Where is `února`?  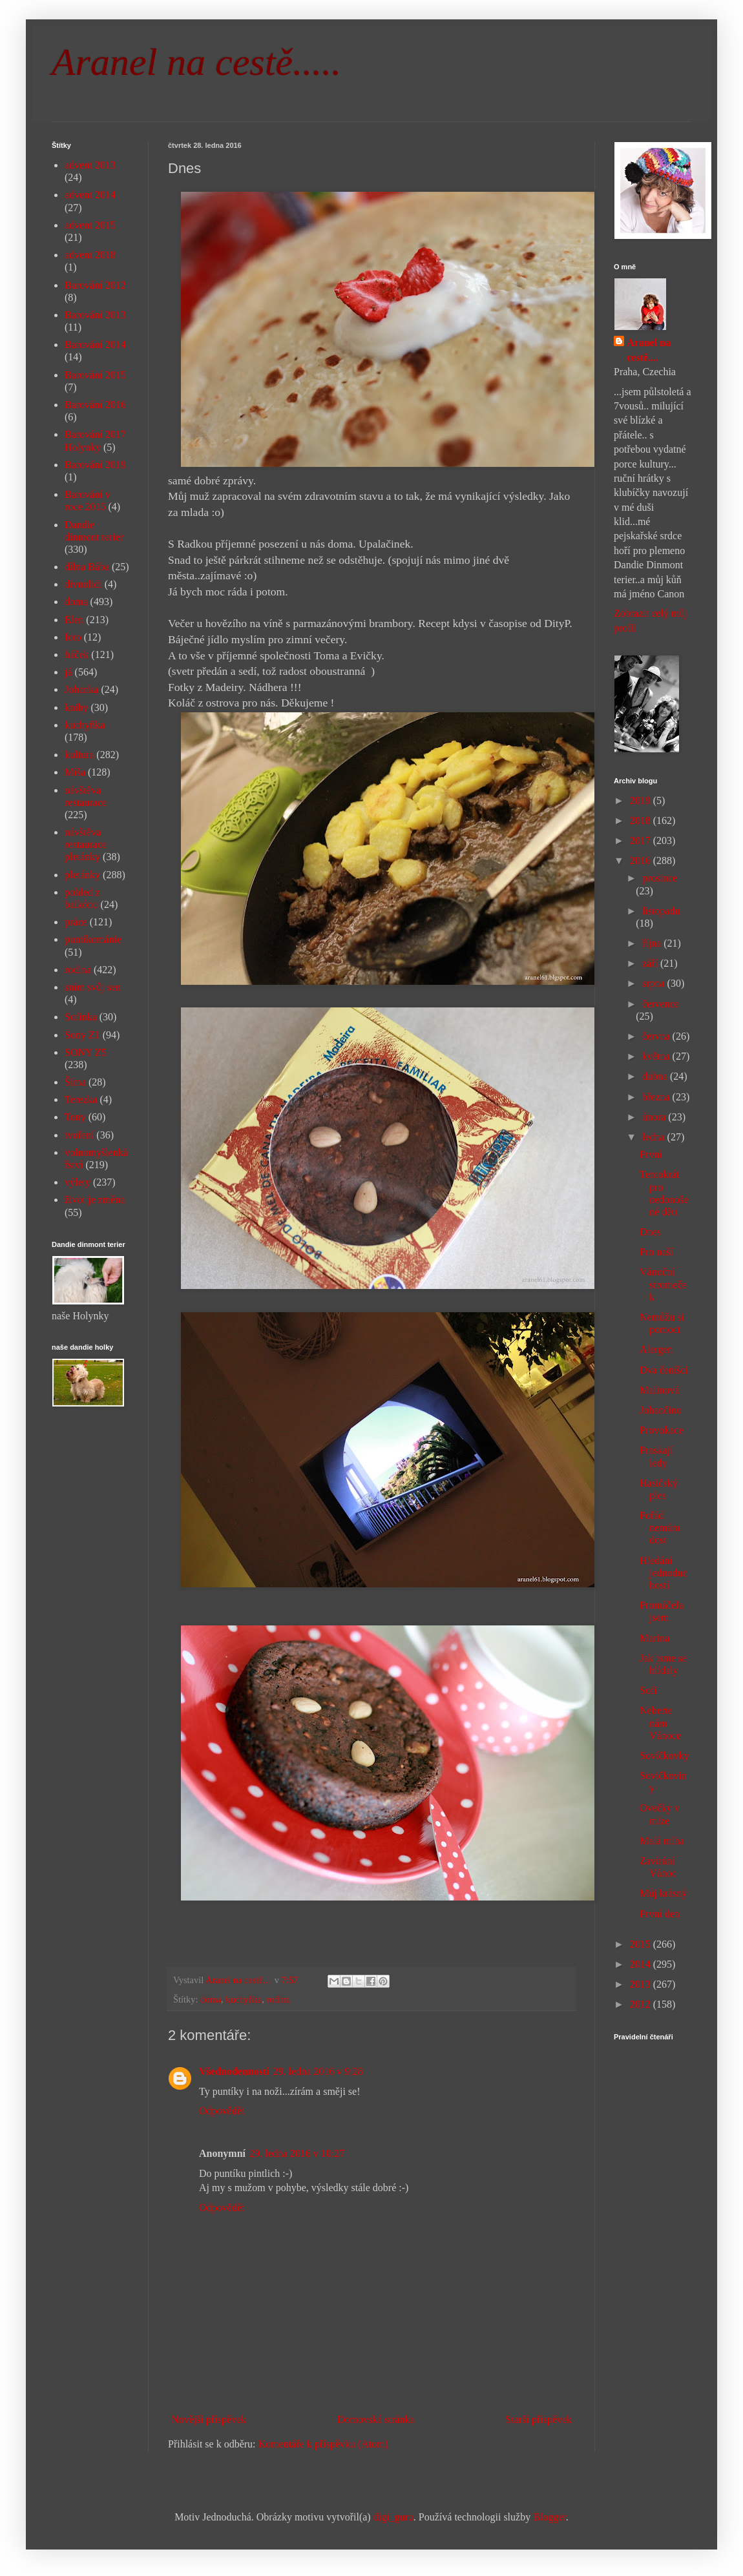
února is located at coordinates (655, 1116).